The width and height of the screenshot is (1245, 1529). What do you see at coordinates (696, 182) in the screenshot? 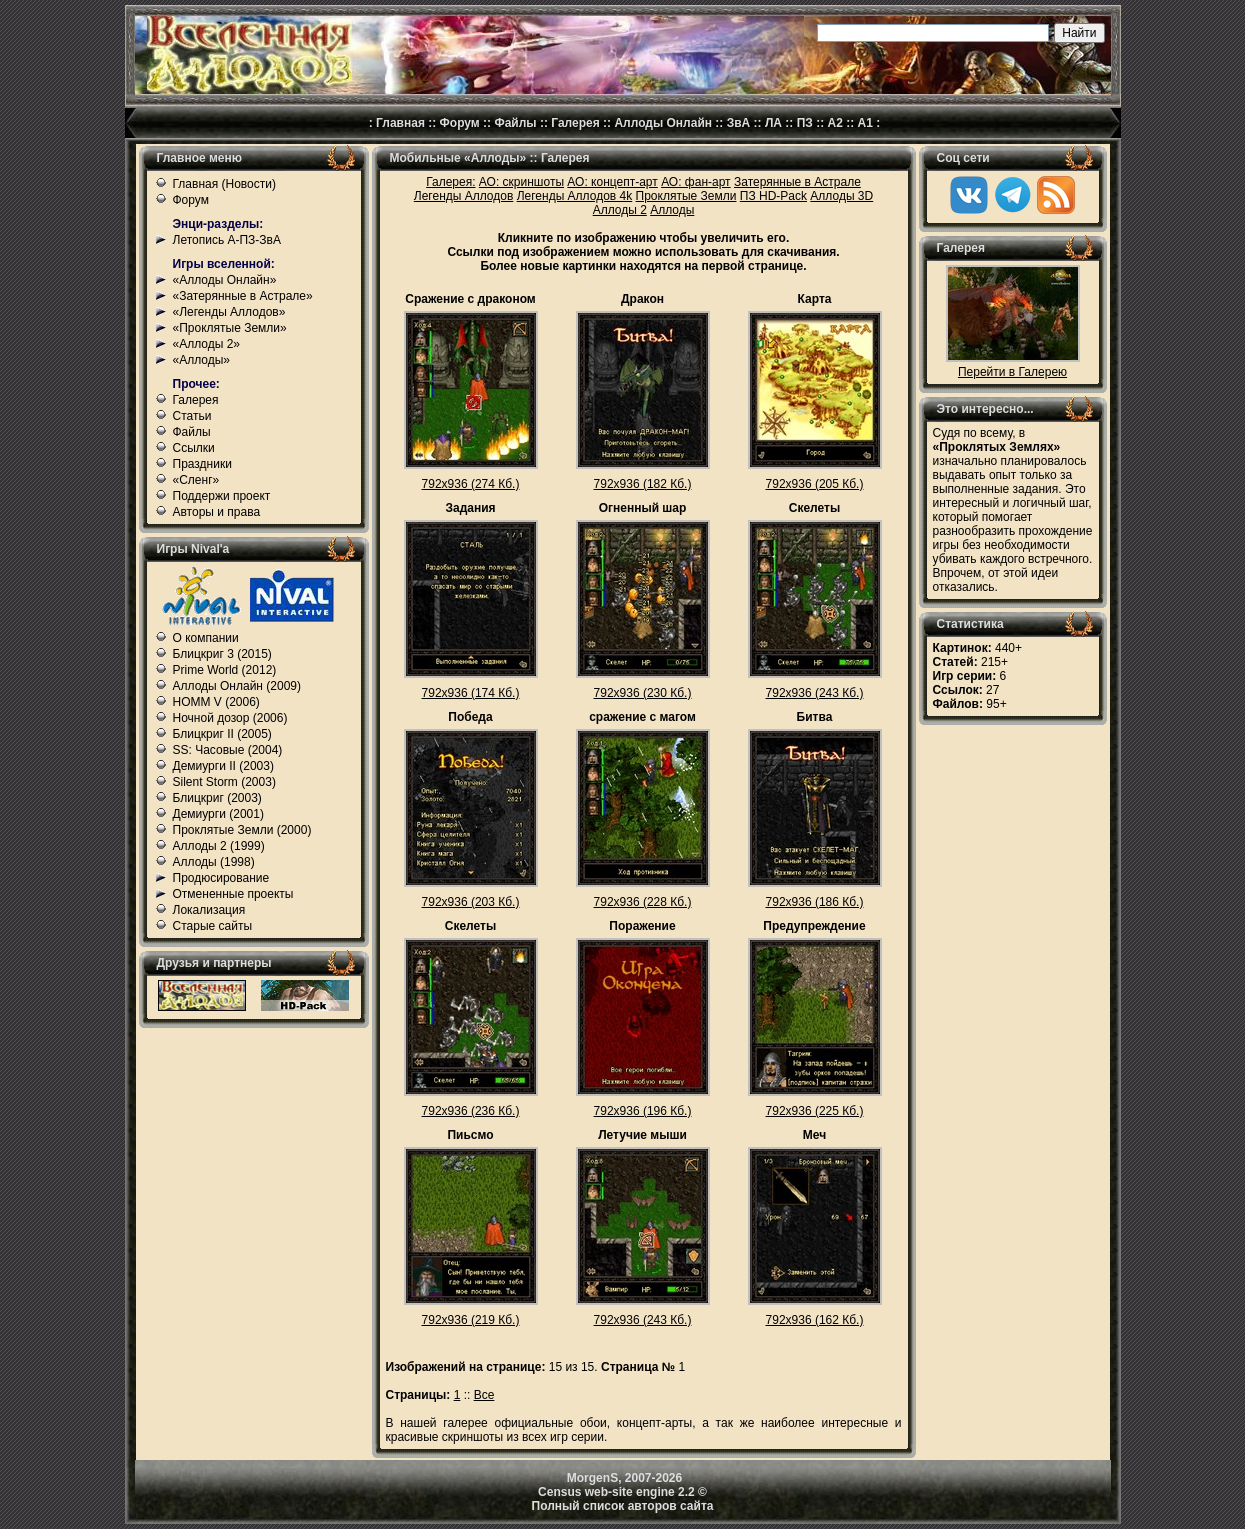
I see `АО: фан-арт` at bounding box center [696, 182].